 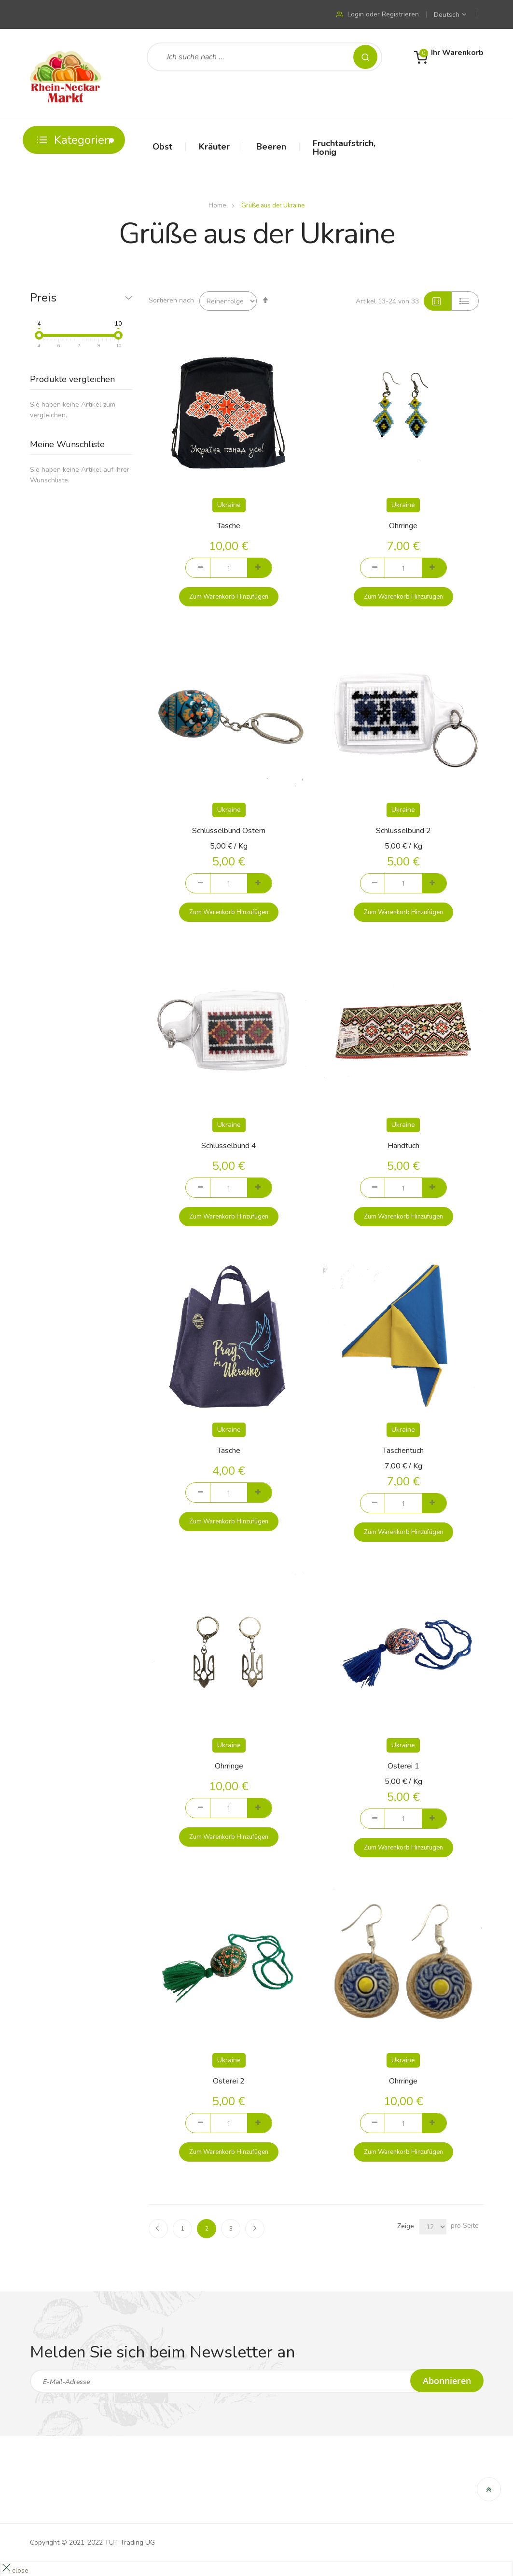 What do you see at coordinates (403, 831) in the screenshot?
I see `Schlüsselbund 2` at bounding box center [403, 831].